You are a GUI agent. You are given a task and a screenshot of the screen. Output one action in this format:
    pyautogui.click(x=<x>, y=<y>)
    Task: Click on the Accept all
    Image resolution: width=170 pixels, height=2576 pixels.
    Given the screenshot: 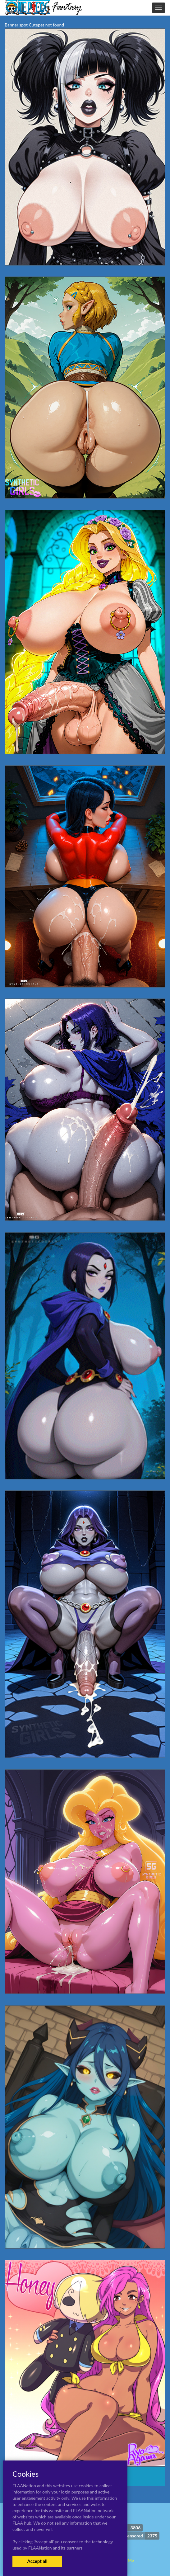 What is the action you would take?
    pyautogui.click(x=37, y=2561)
    